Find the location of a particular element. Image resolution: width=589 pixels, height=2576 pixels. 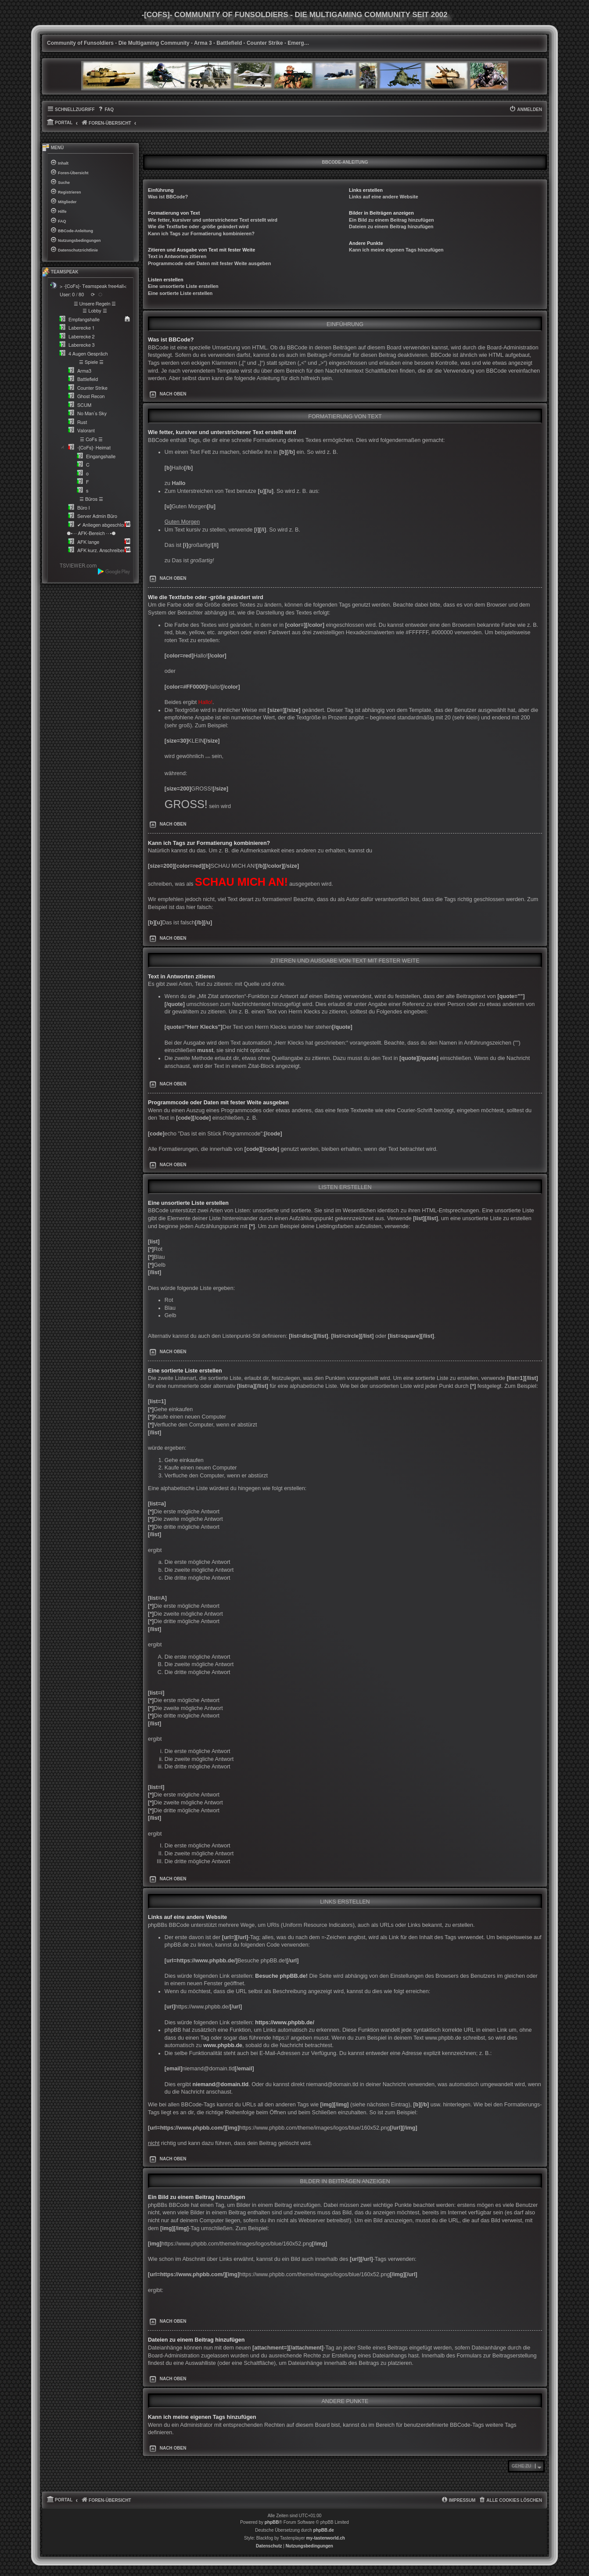

phpBB is located at coordinates (272, 2522).